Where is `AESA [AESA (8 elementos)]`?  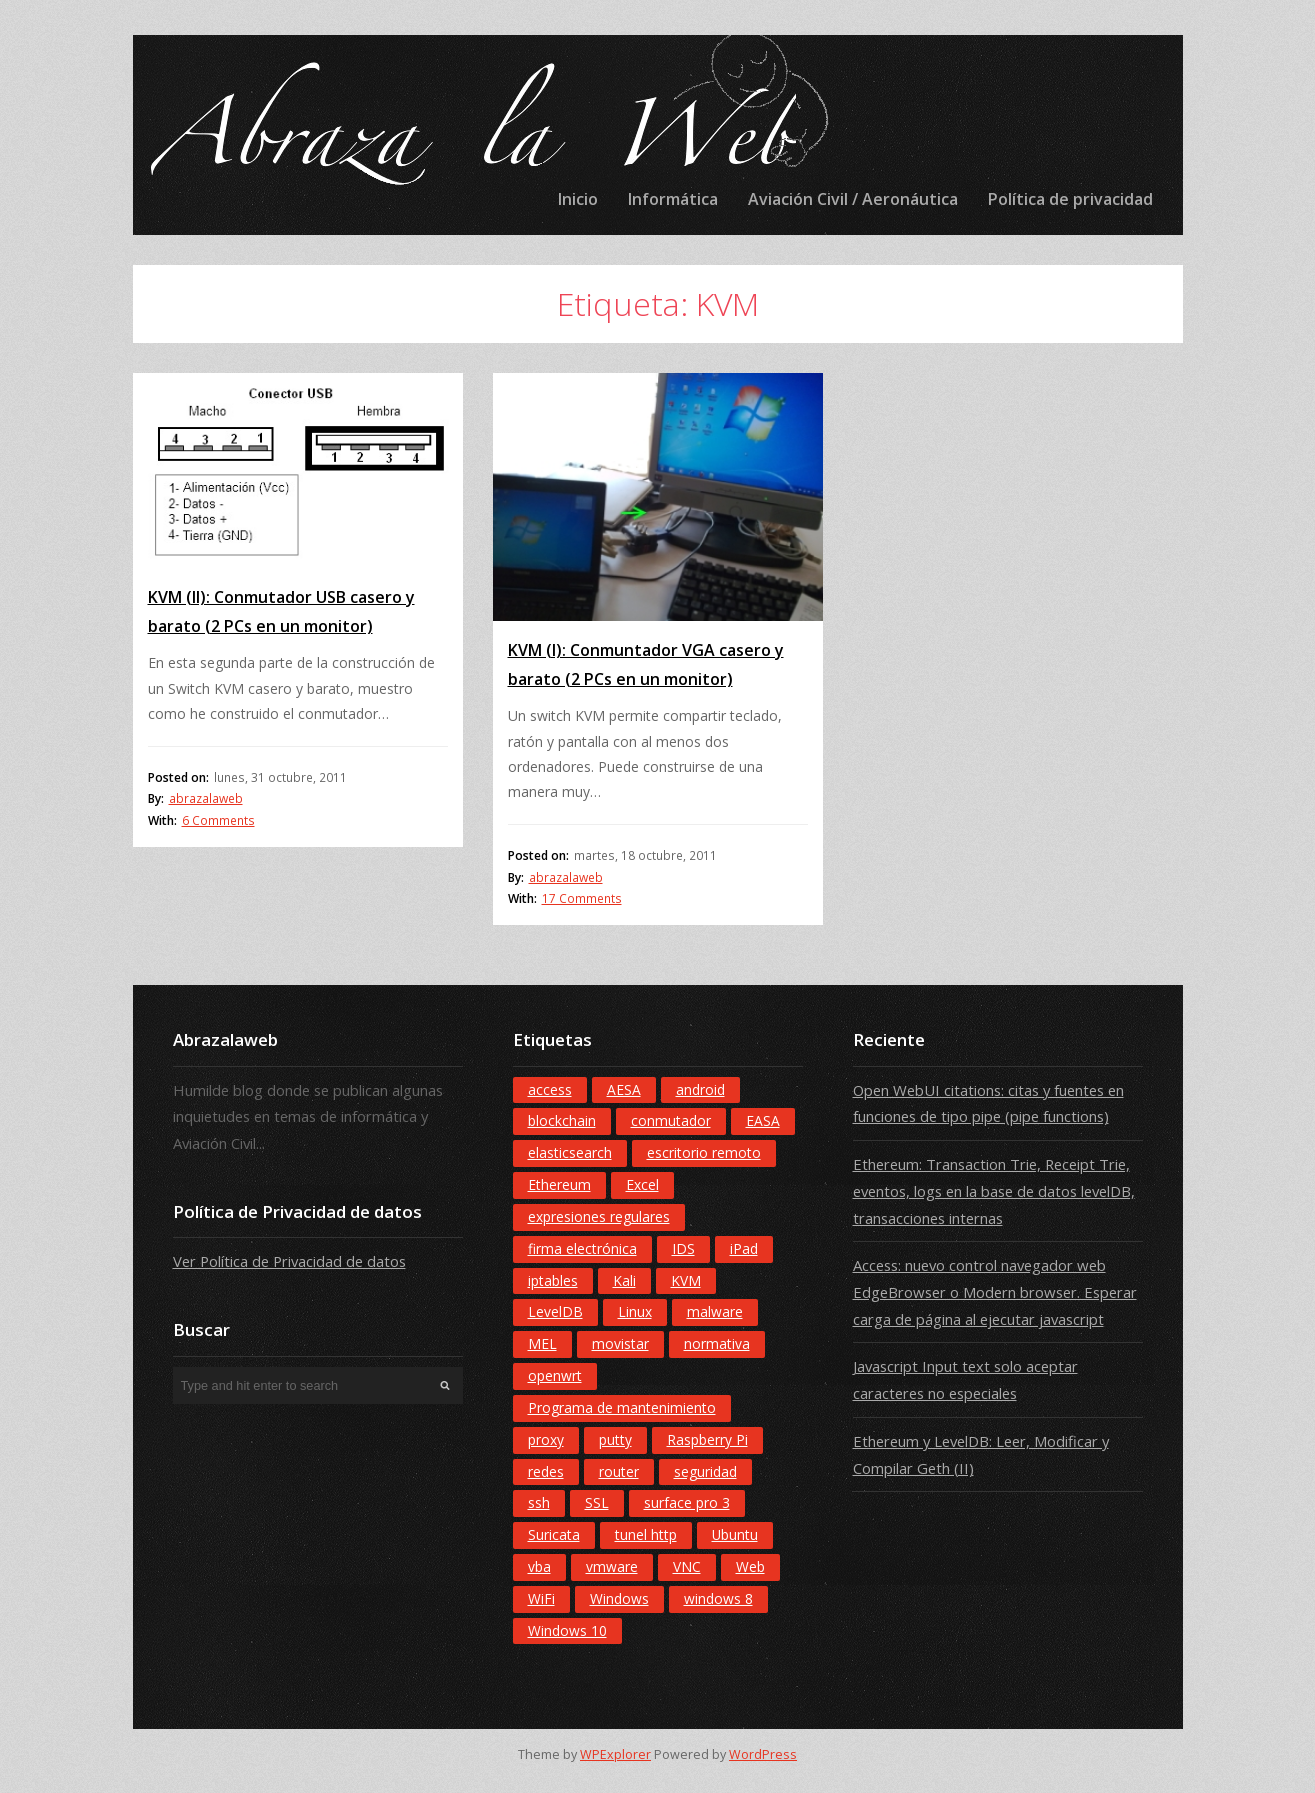 AESA [AESA (8 elementos)] is located at coordinates (624, 1089).